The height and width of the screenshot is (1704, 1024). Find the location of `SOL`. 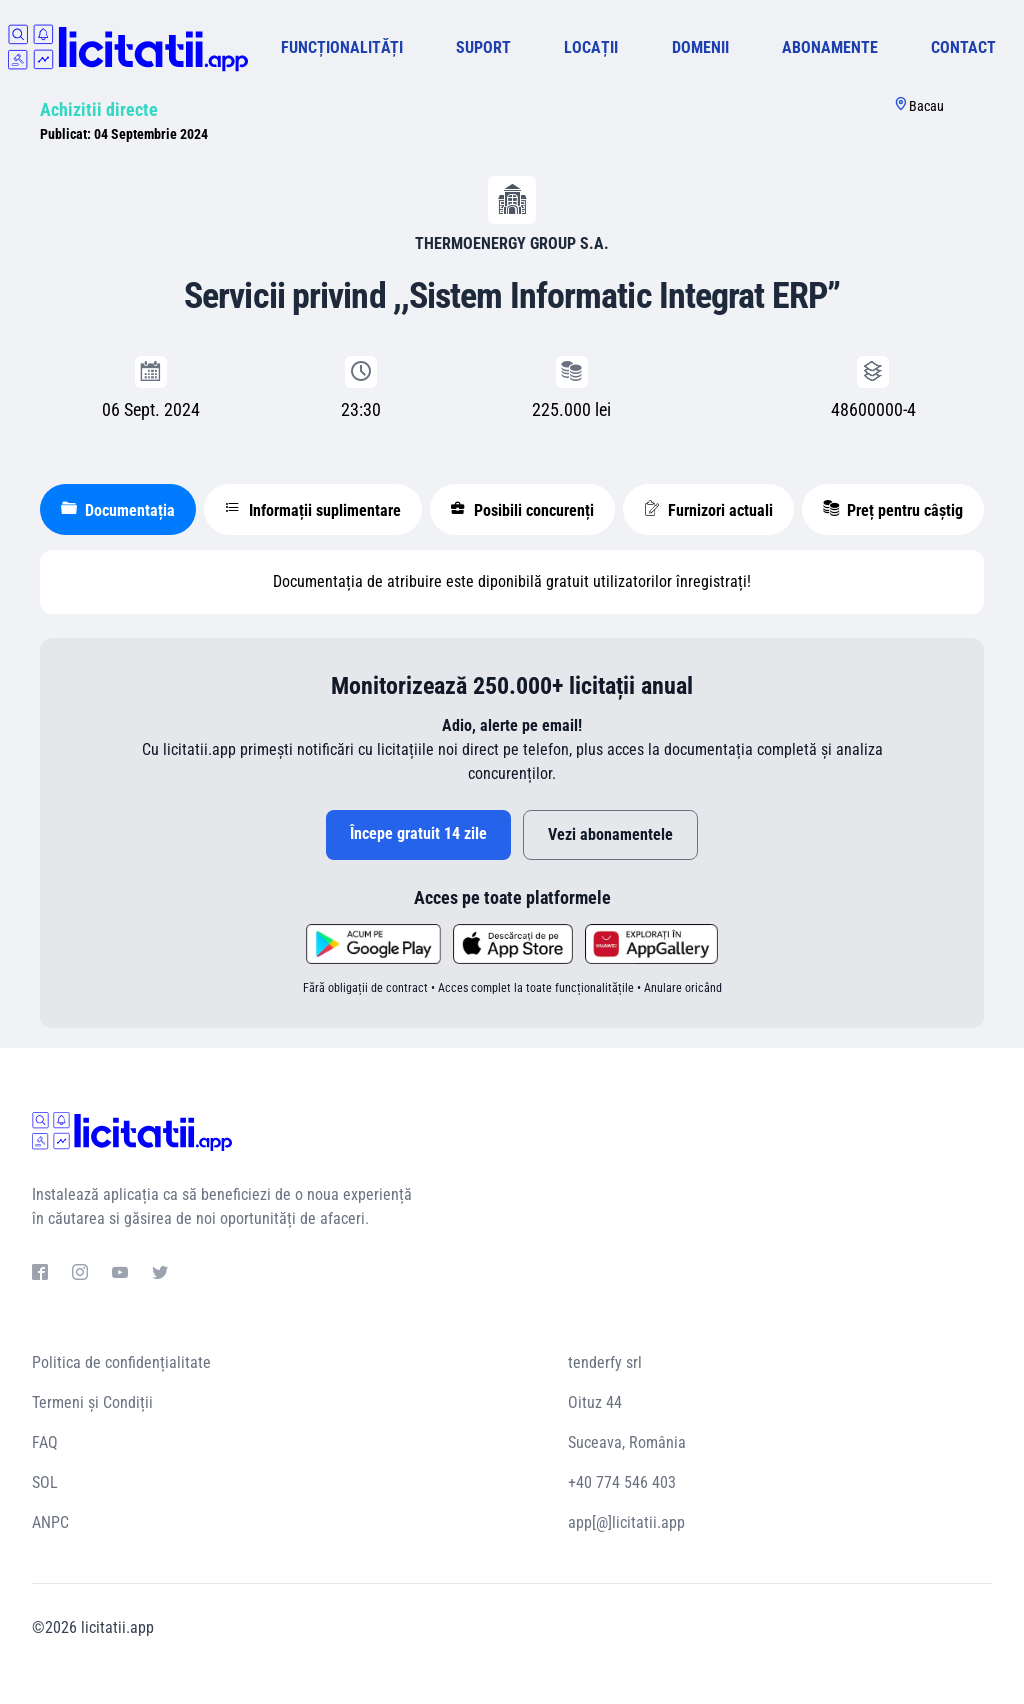

SOL is located at coordinates (45, 1482).